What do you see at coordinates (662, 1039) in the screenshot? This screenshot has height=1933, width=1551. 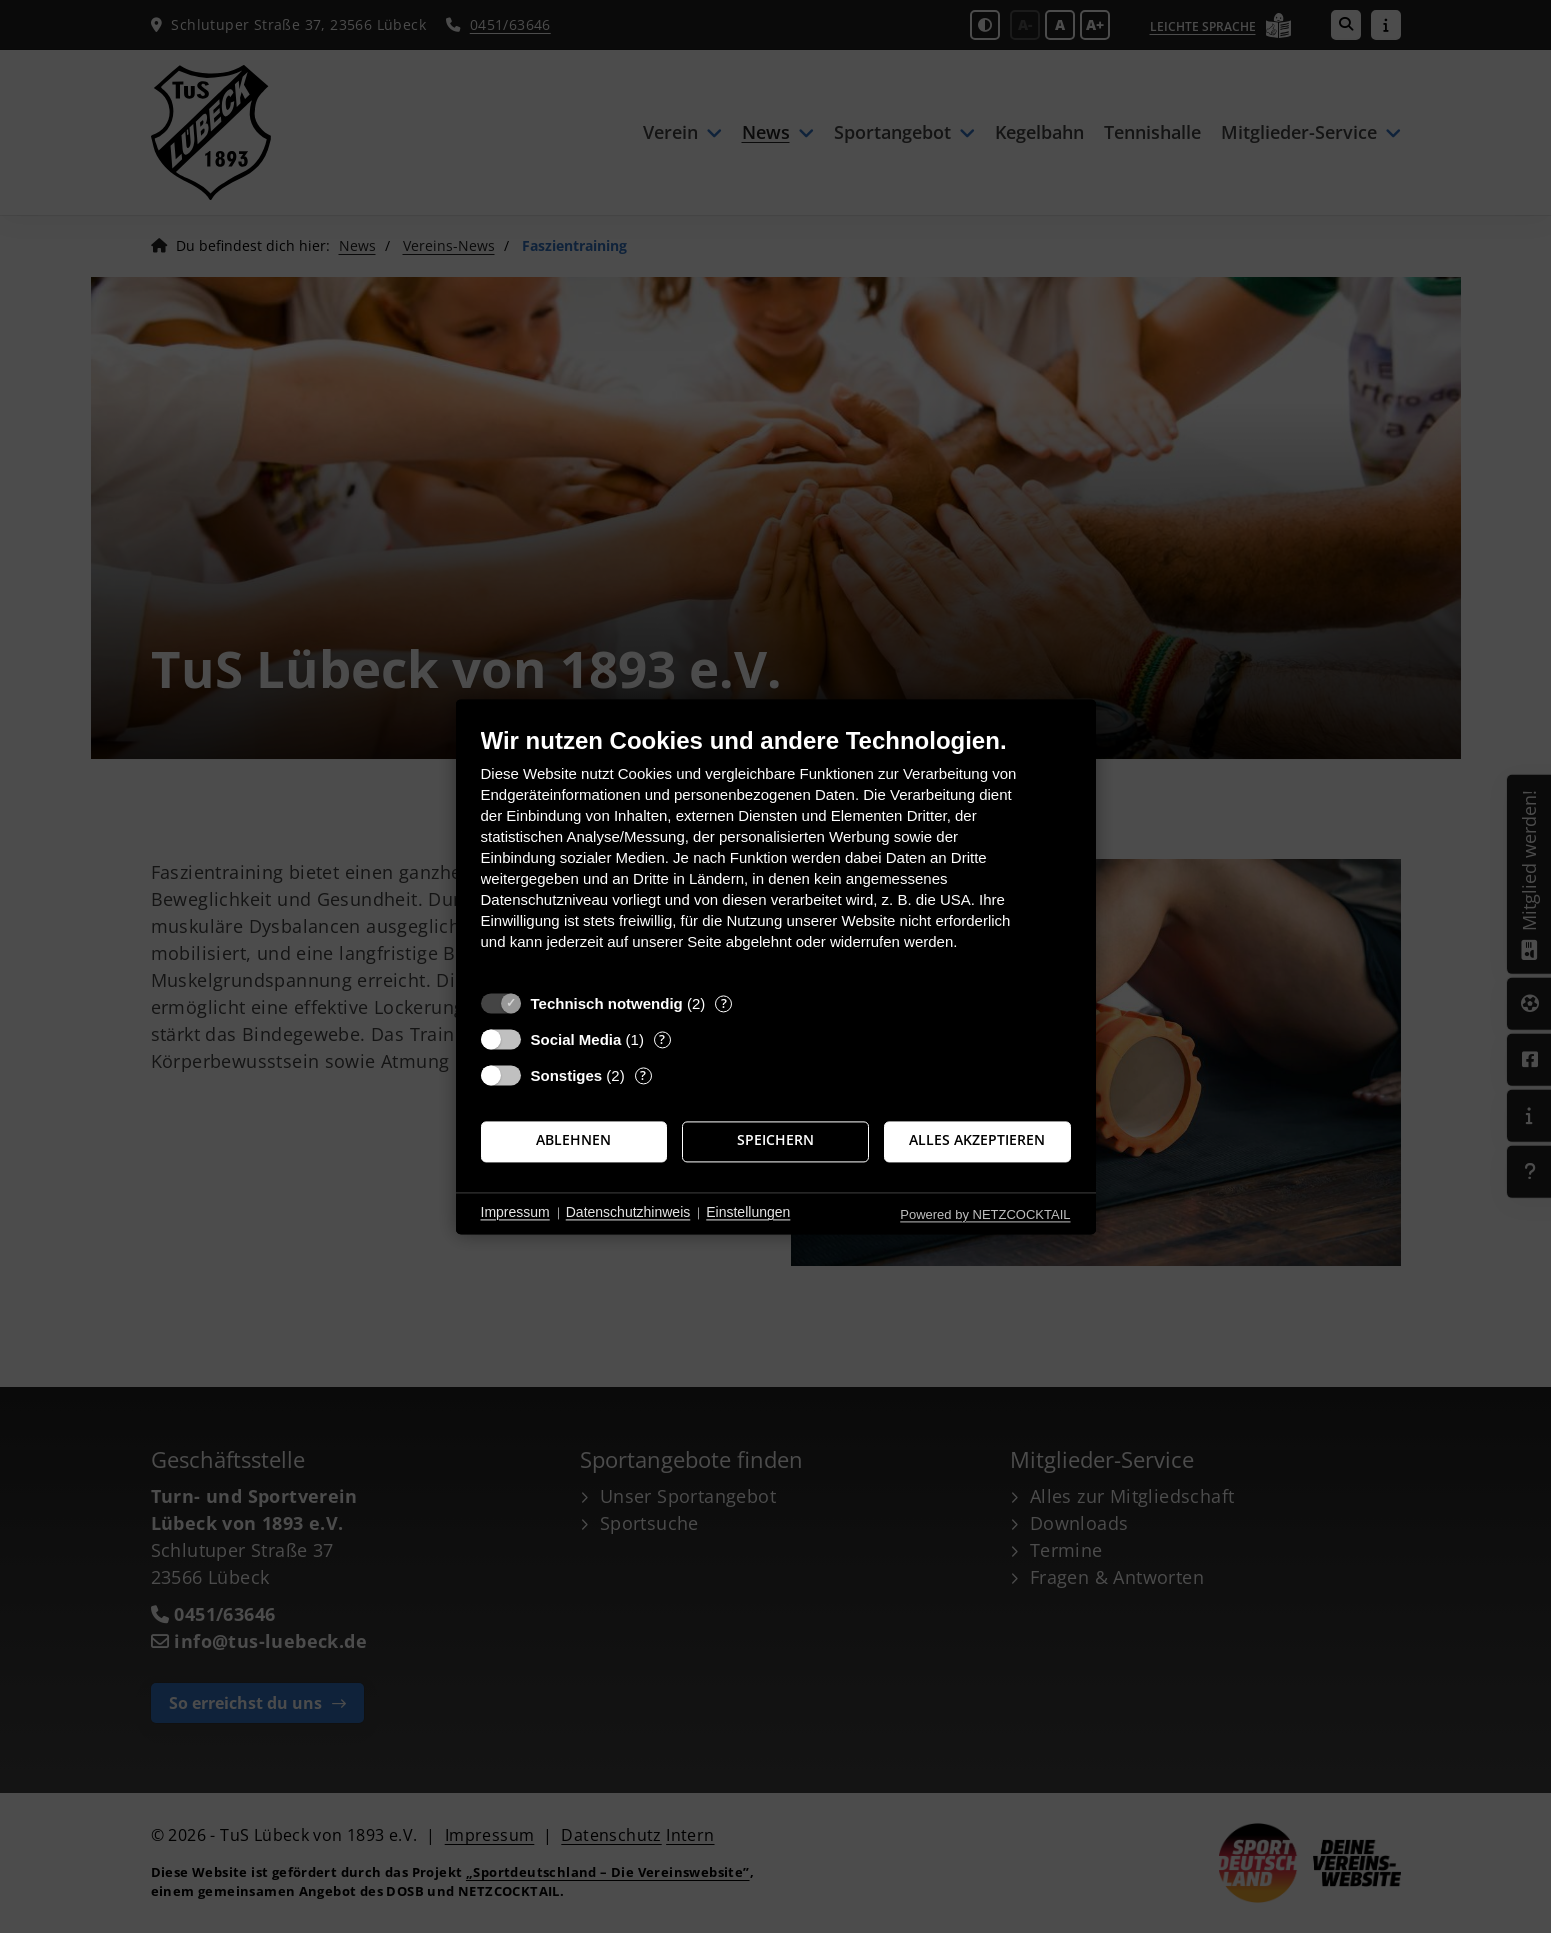 I see `? [Details zu „Social Media“]` at bounding box center [662, 1039].